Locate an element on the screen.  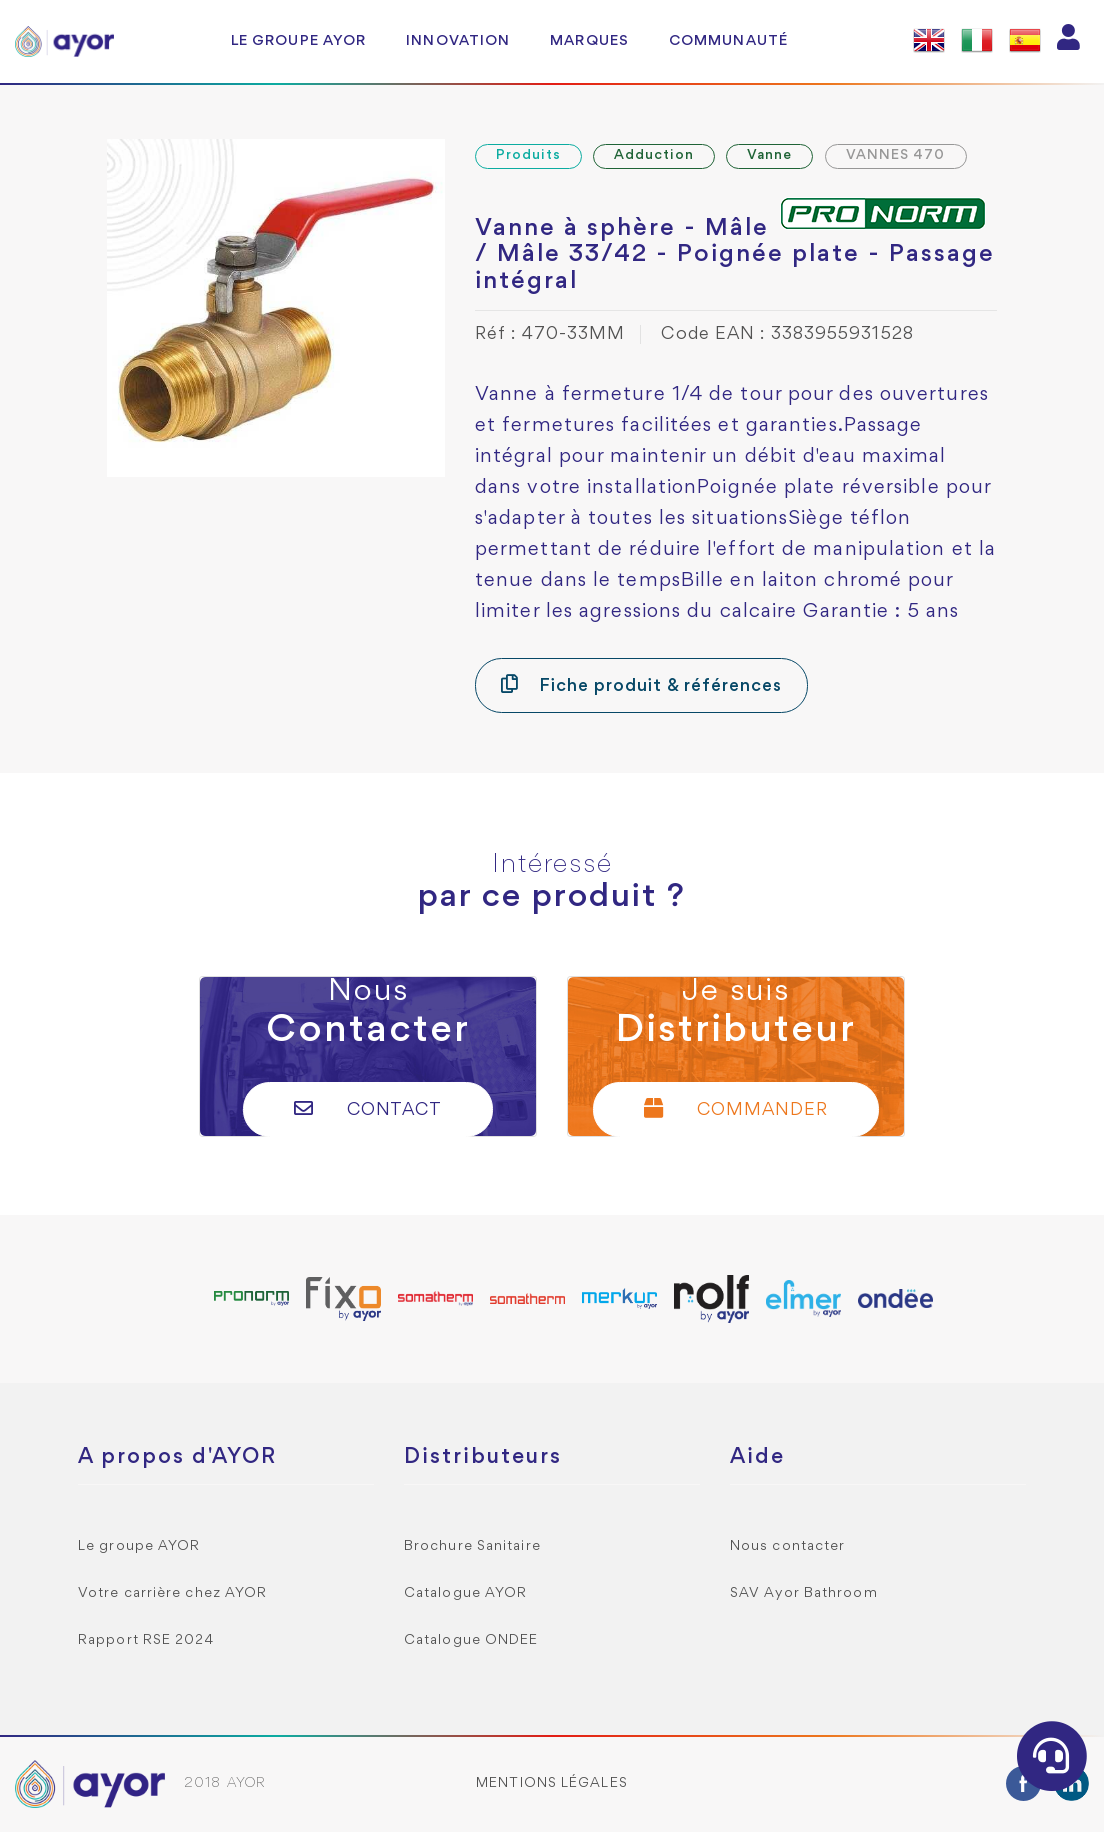
Produits is located at coordinates (528, 155).